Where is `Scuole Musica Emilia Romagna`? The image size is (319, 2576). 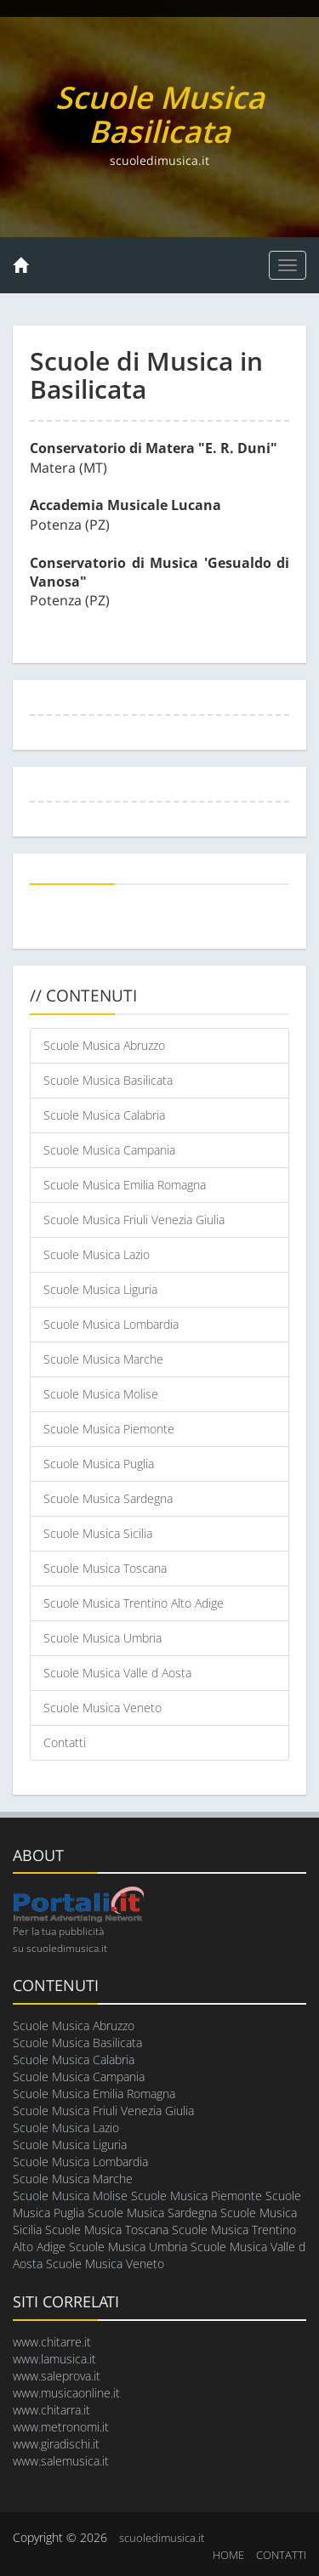 Scuole Musica Emilia Romagna is located at coordinates (124, 1185).